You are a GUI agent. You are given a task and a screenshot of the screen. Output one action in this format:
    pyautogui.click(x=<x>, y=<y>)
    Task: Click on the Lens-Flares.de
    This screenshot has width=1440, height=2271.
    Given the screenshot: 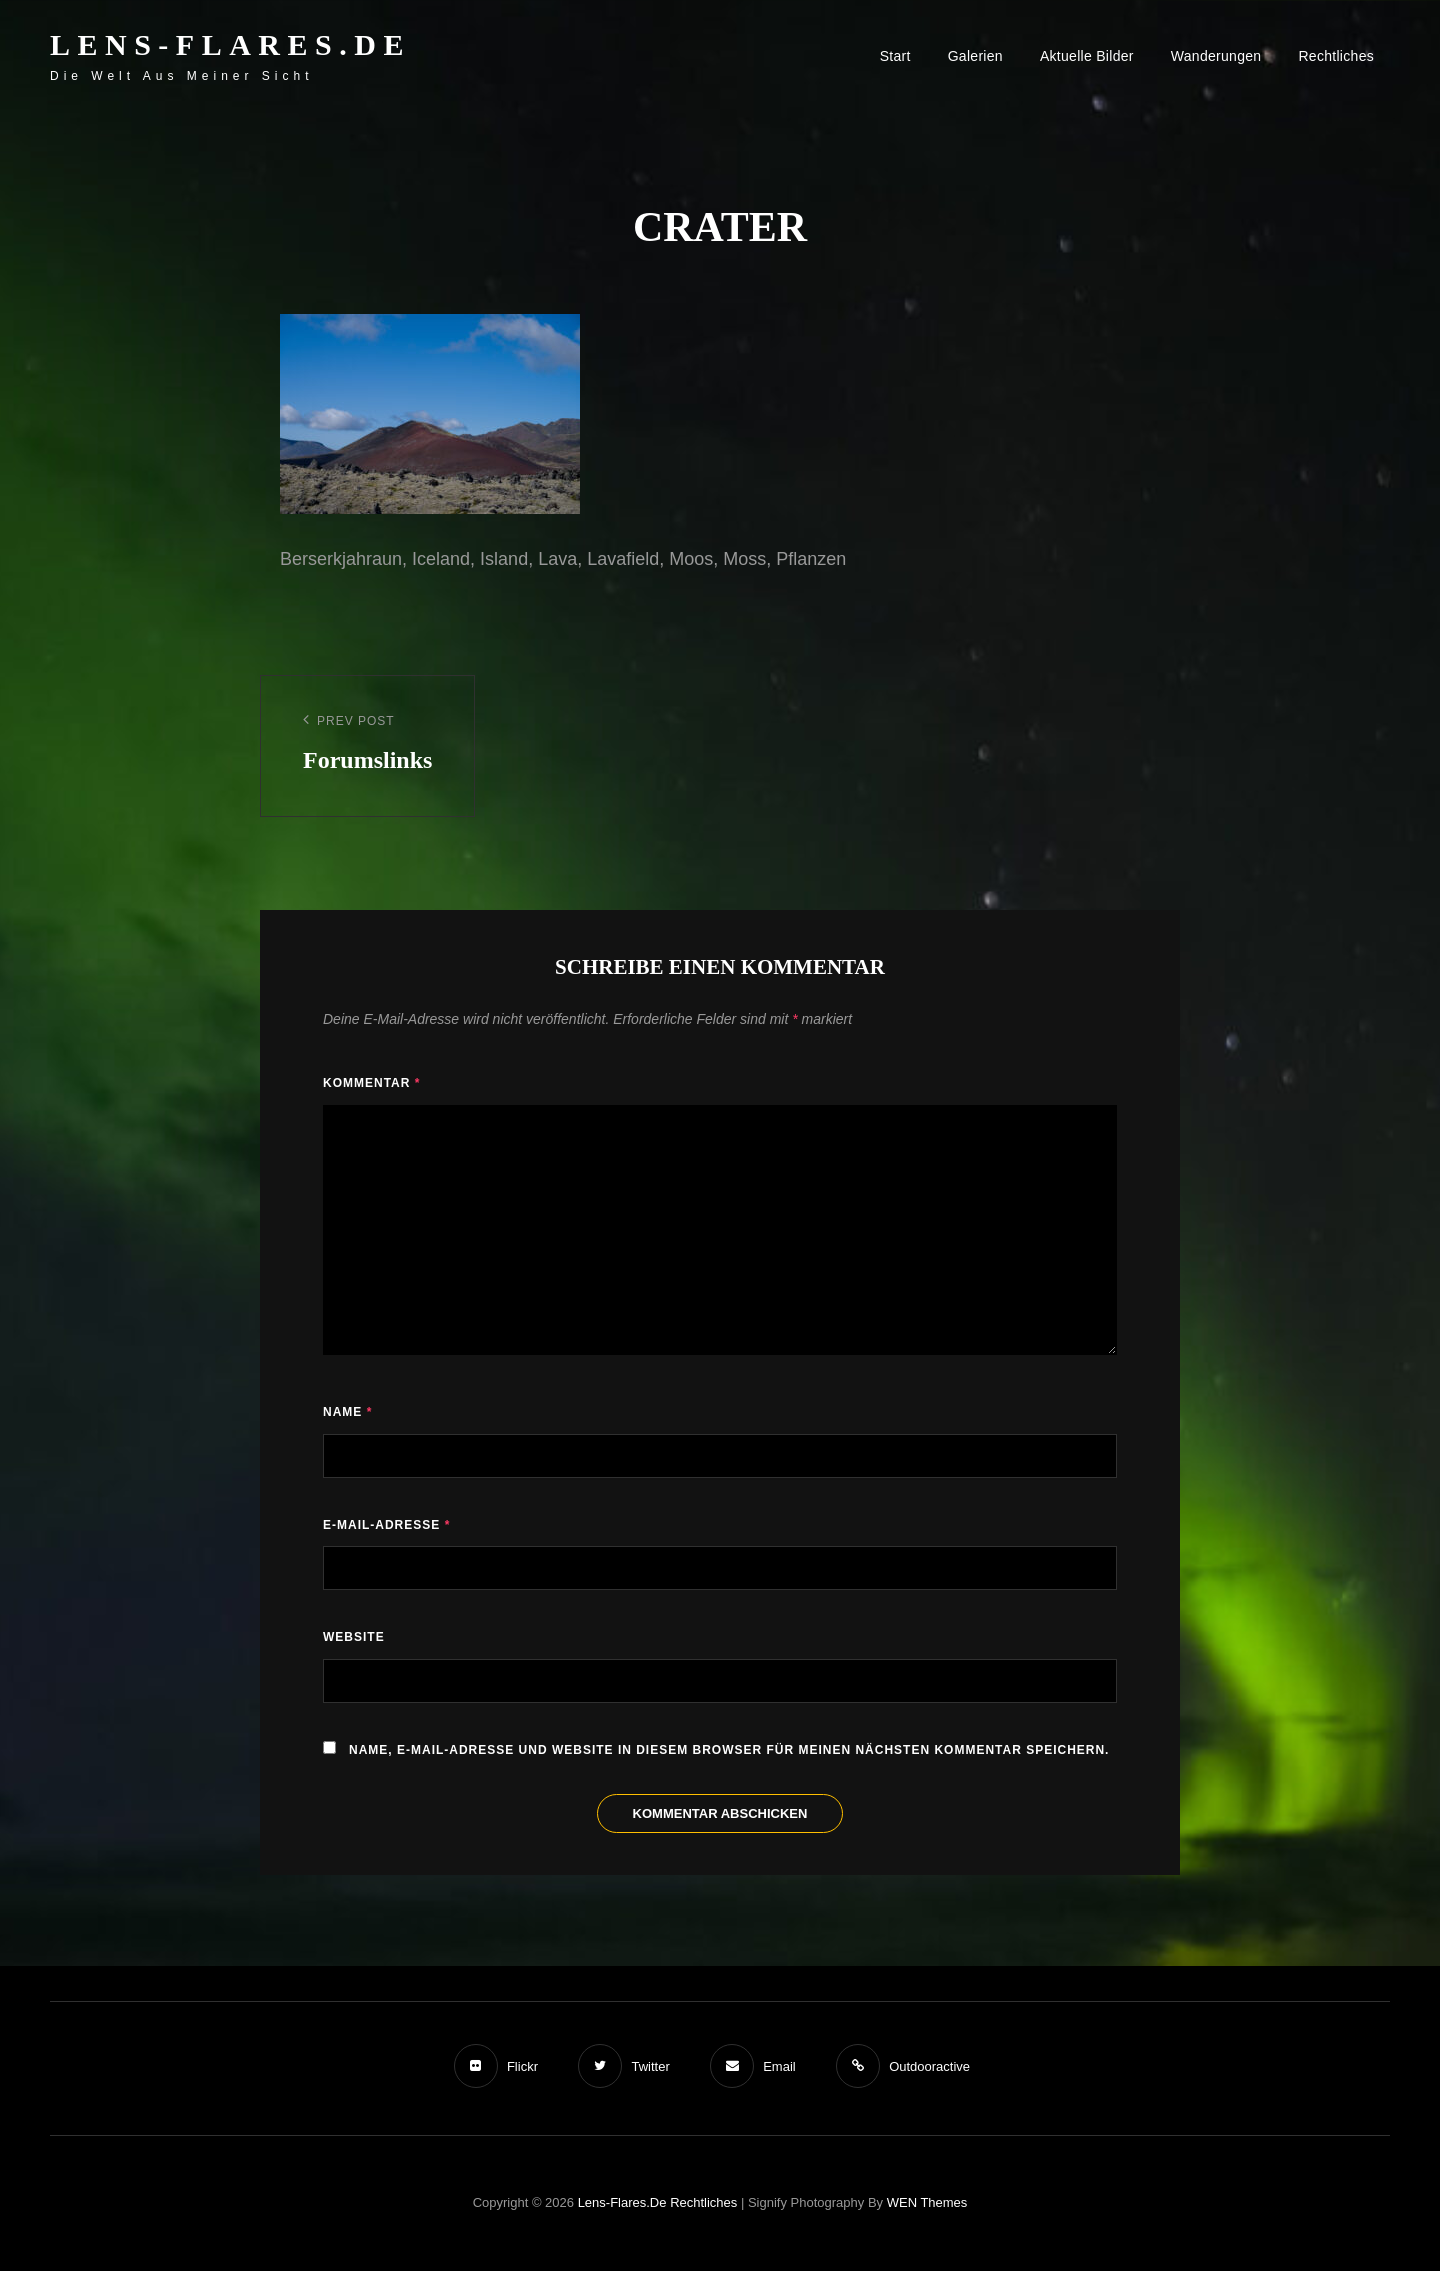 What is the action you would take?
    pyautogui.click(x=230, y=44)
    